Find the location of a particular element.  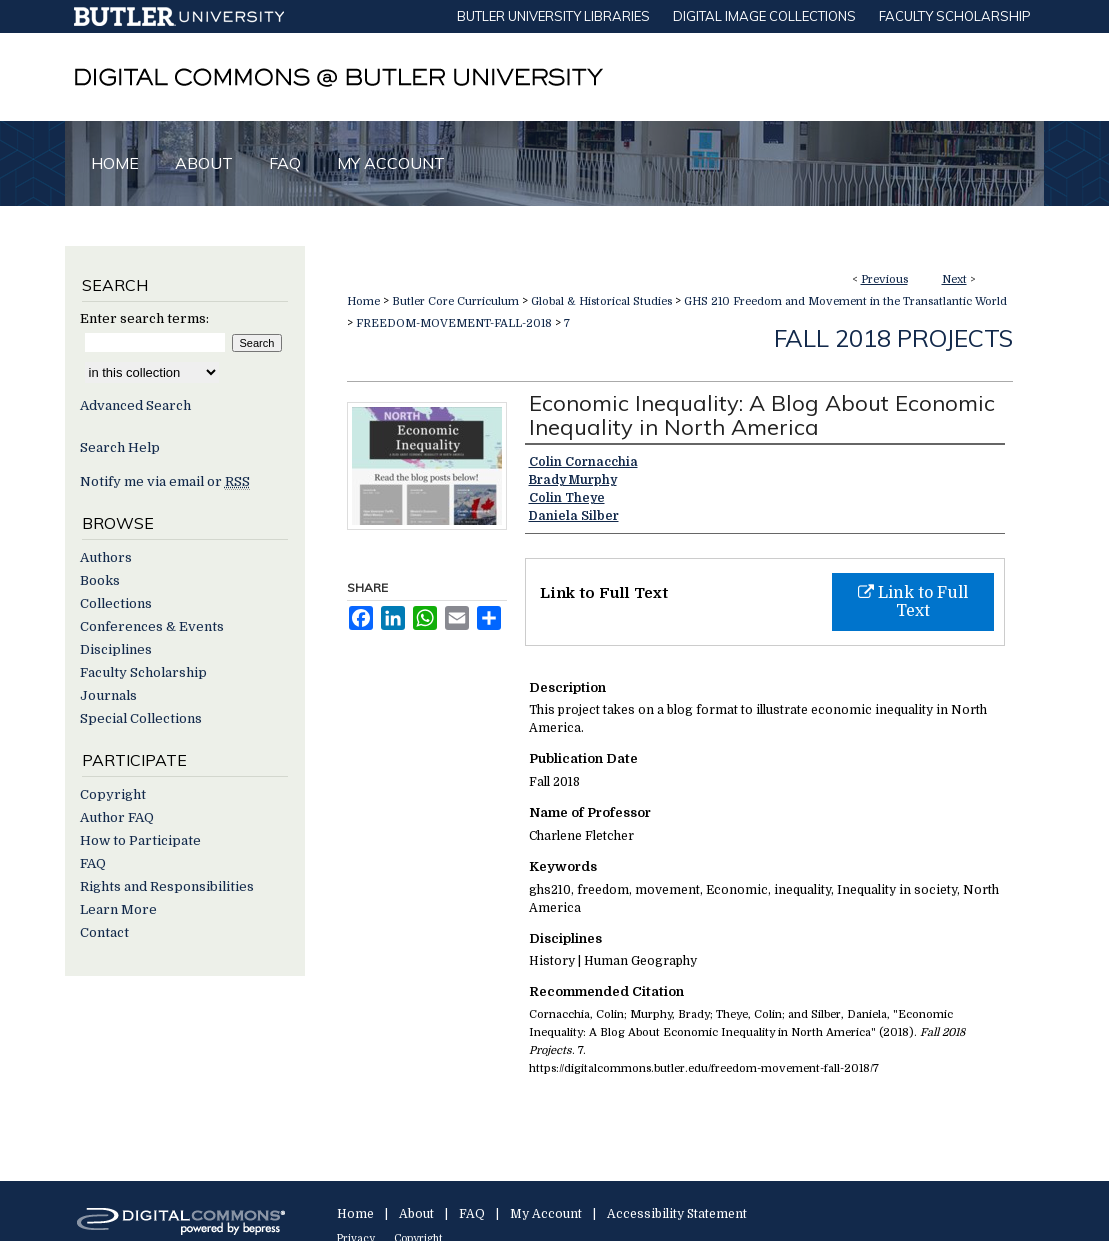

My Account is located at coordinates (546, 1214).